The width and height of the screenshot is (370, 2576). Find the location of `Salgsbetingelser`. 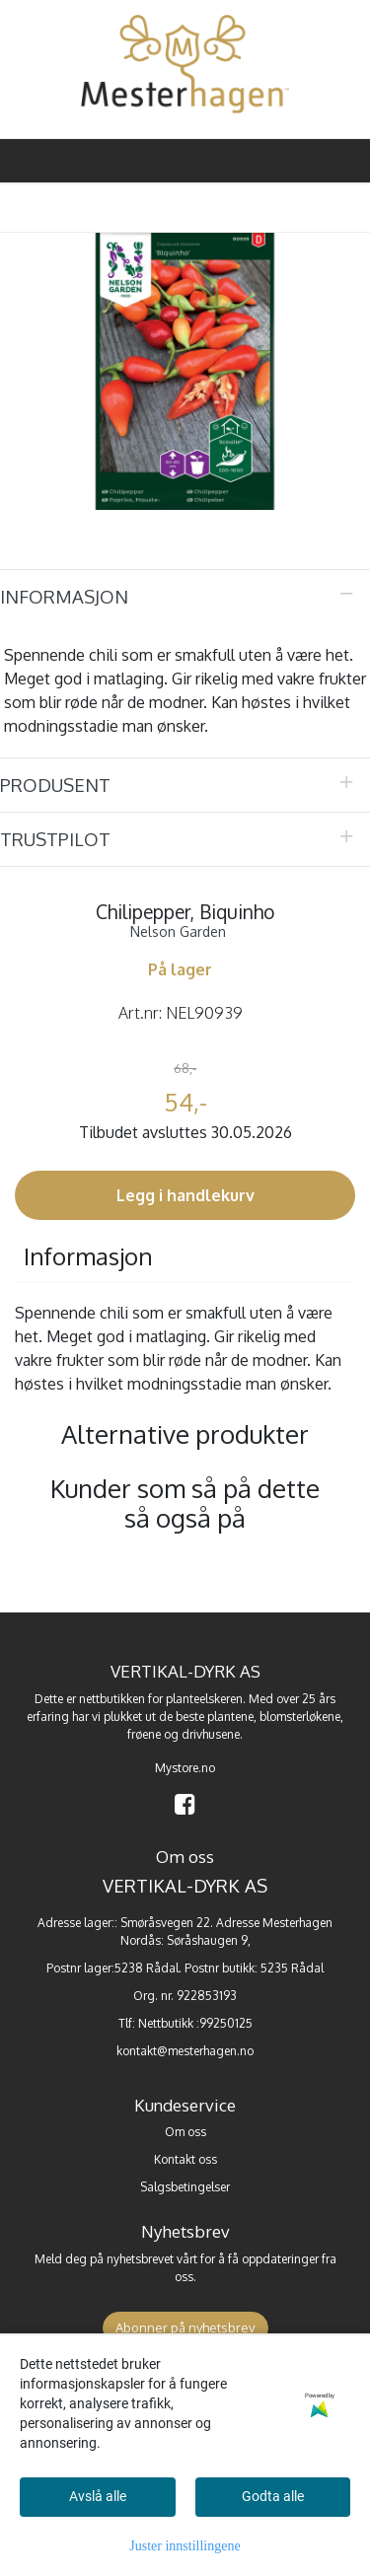

Salgsbetingelser is located at coordinates (185, 2187).